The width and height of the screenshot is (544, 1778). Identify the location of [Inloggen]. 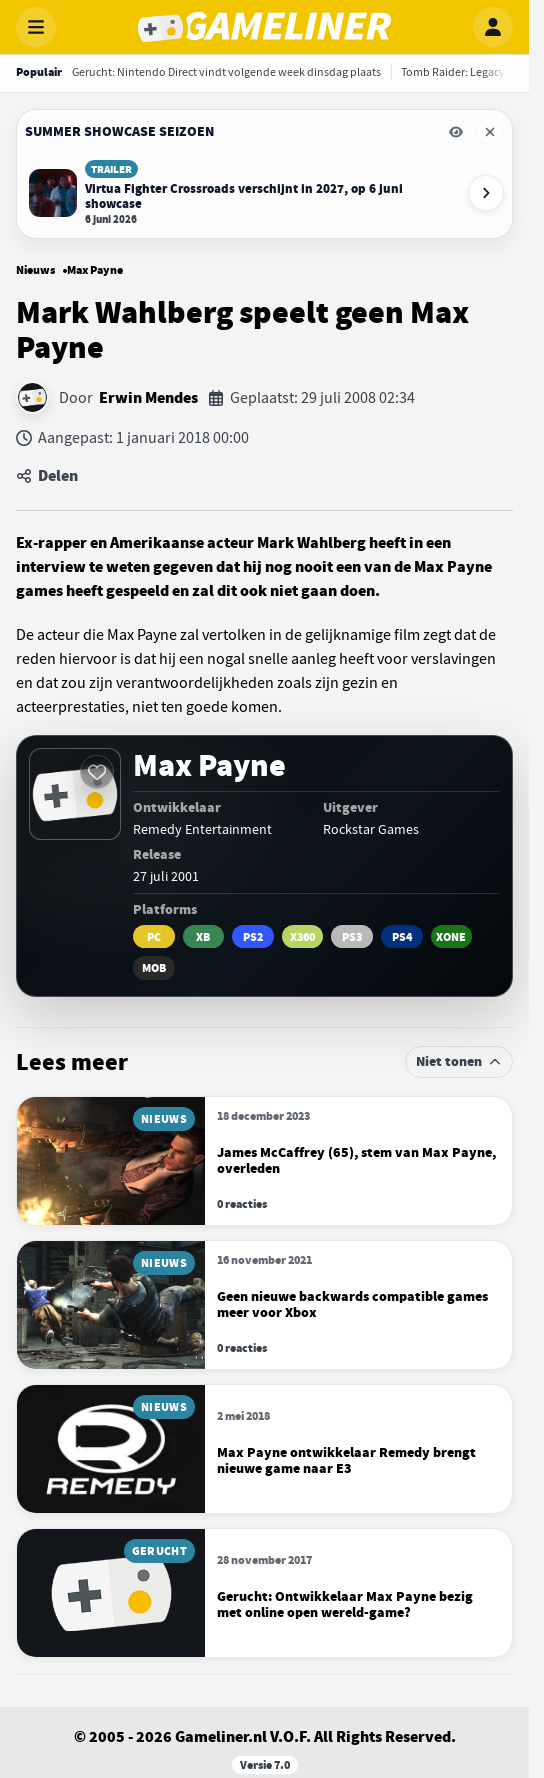
(493, 27).